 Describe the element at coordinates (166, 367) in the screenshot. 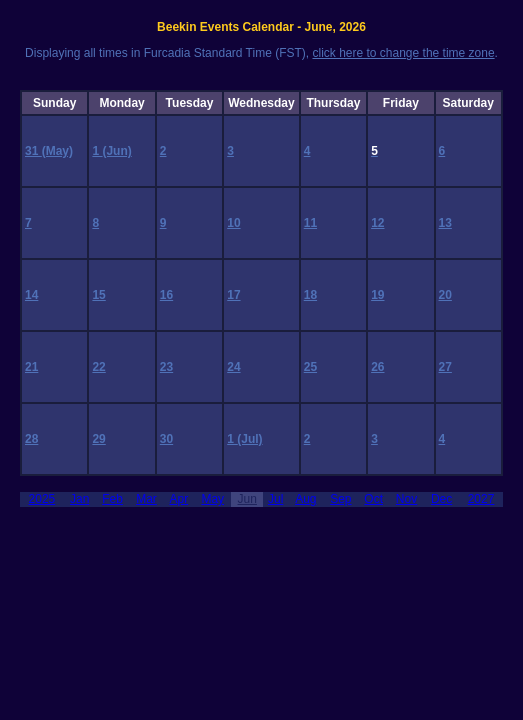

I see `23` at that location.